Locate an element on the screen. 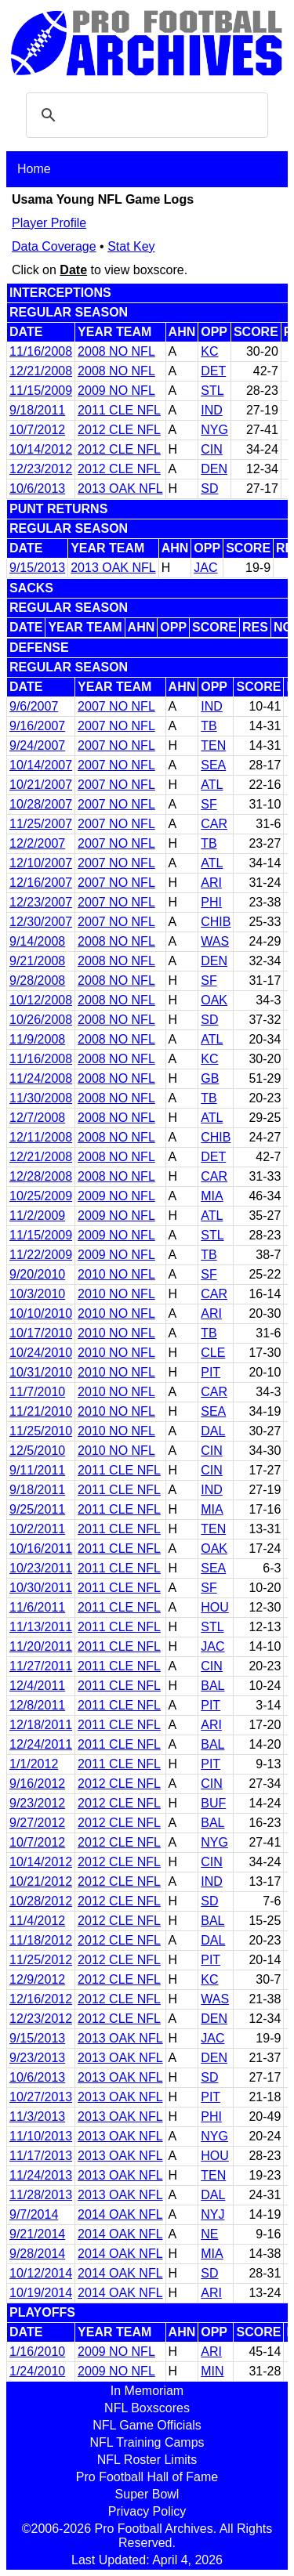 The width and height of the screenshot is (294, 2576). NYJ is located at coordinates (212, 2214).